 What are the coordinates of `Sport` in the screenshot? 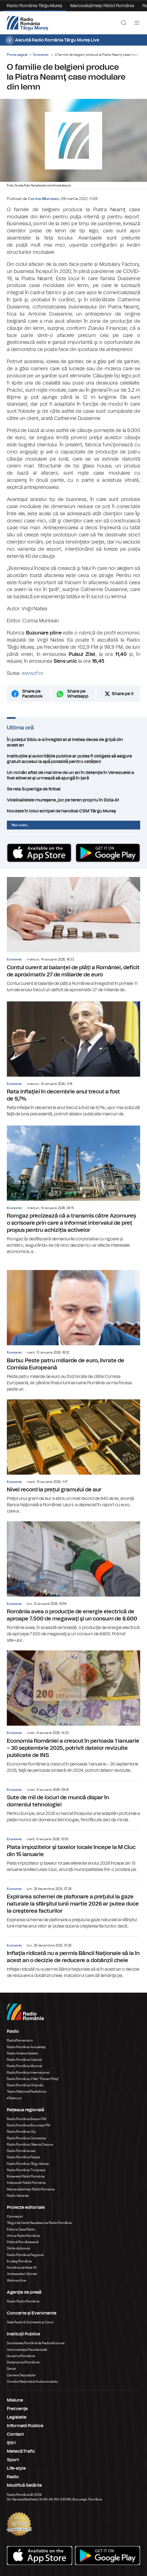 It's located at (13, 2460).